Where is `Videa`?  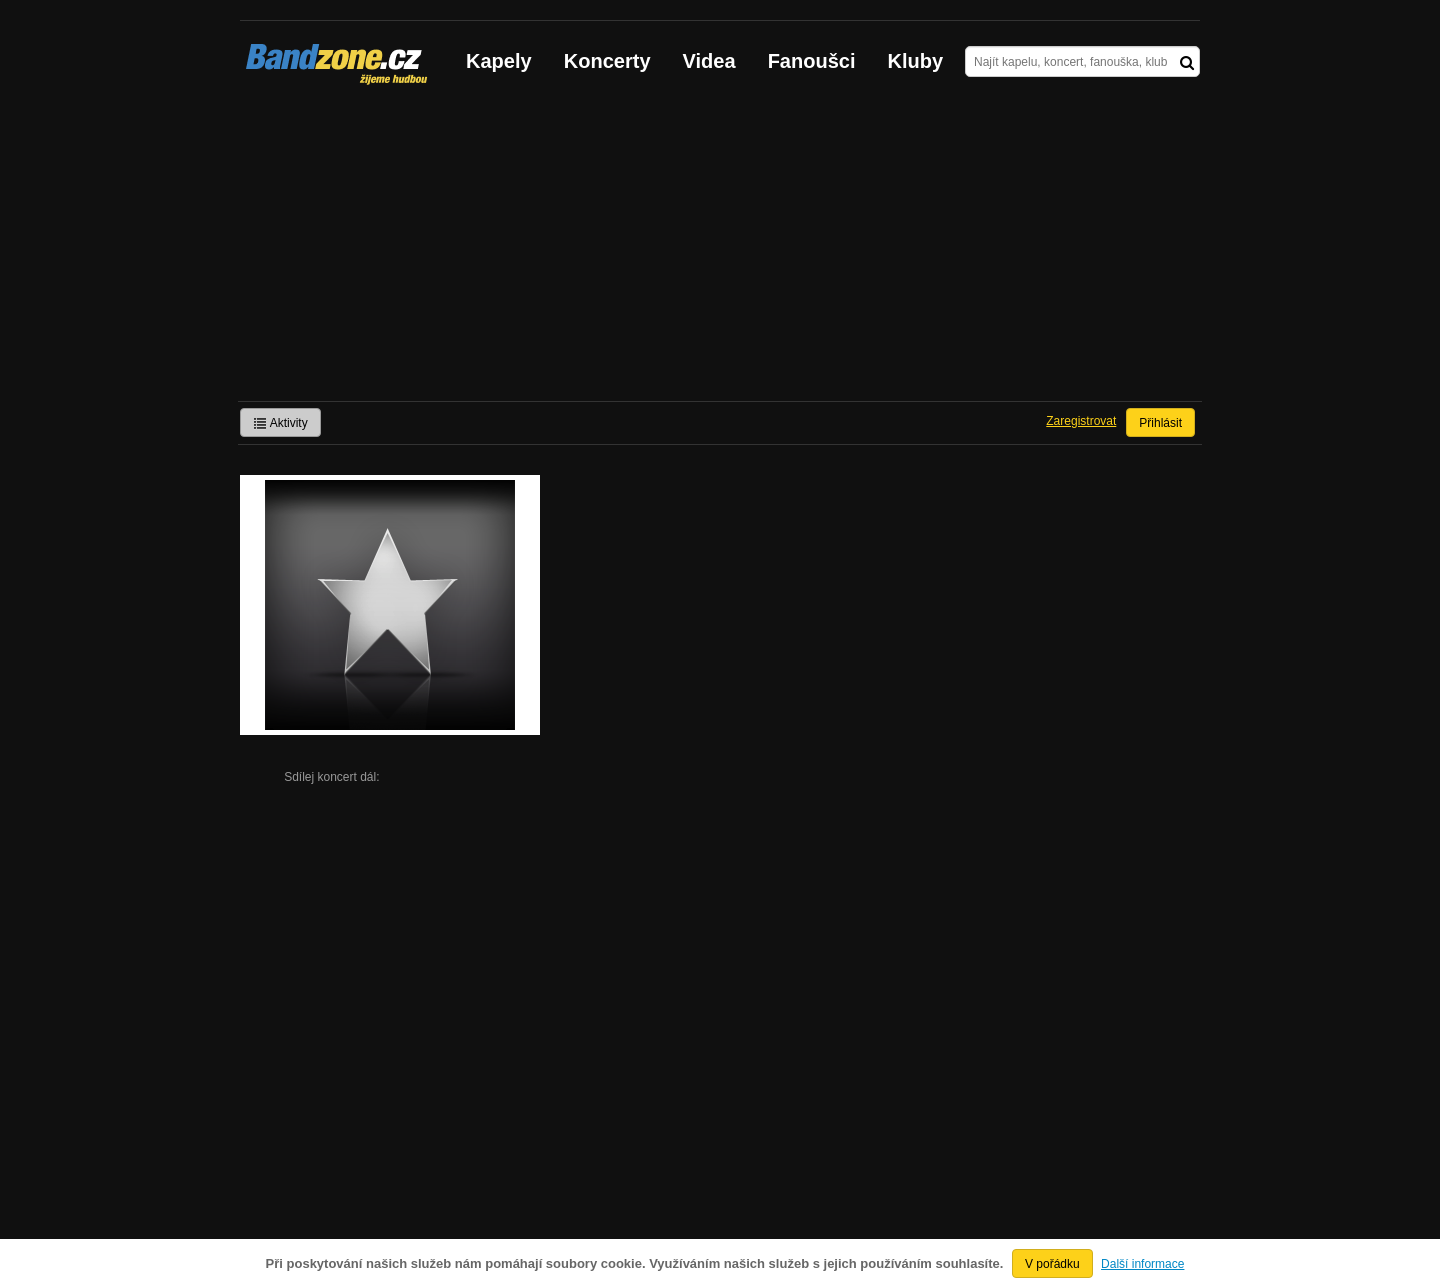 Videa is located at coordinates (709, 61).